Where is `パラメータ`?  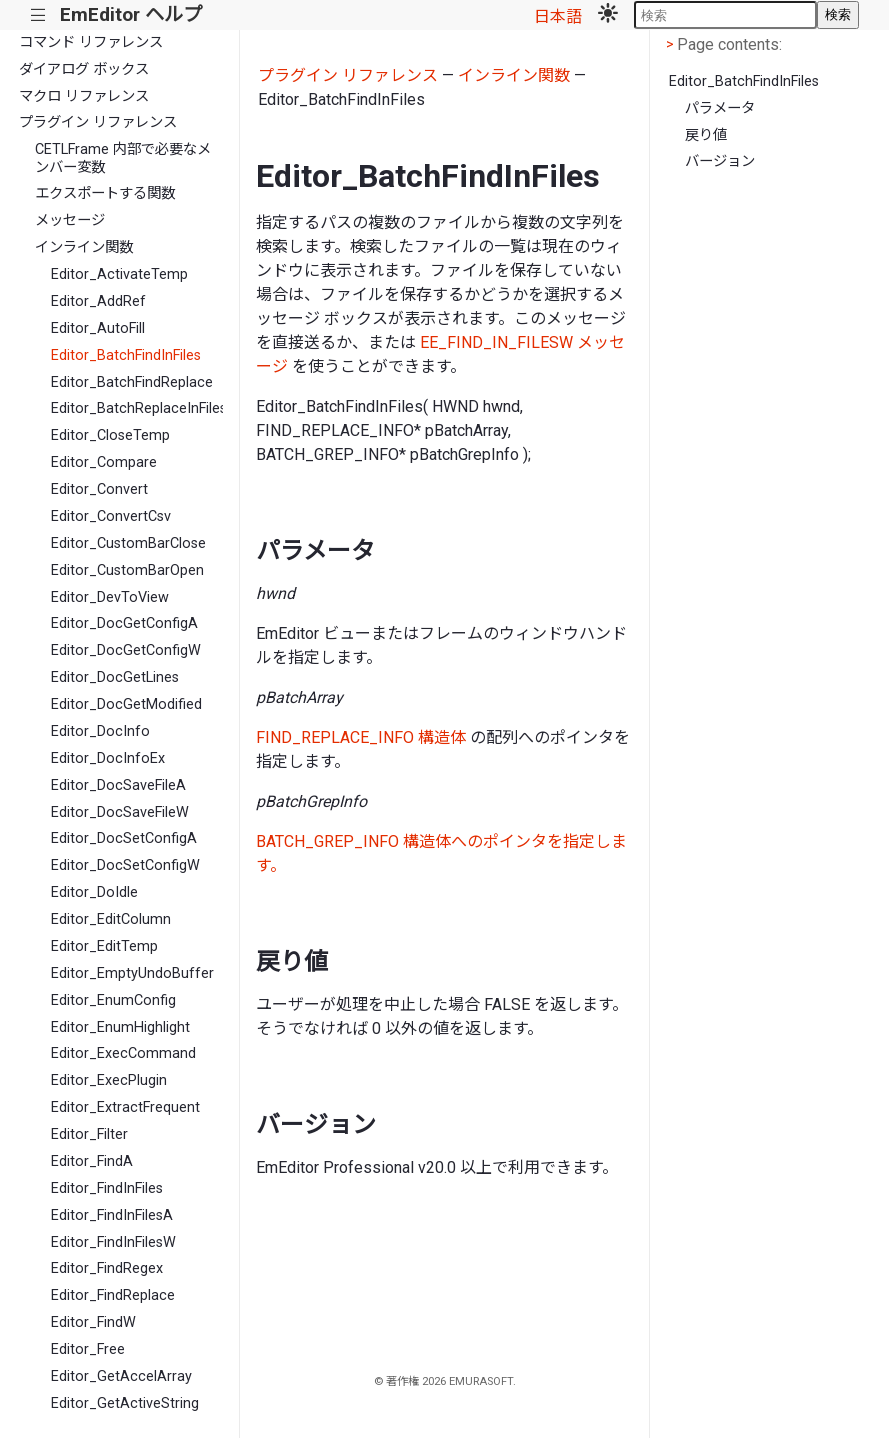 パラメータ is located at coordinates (720, 108).